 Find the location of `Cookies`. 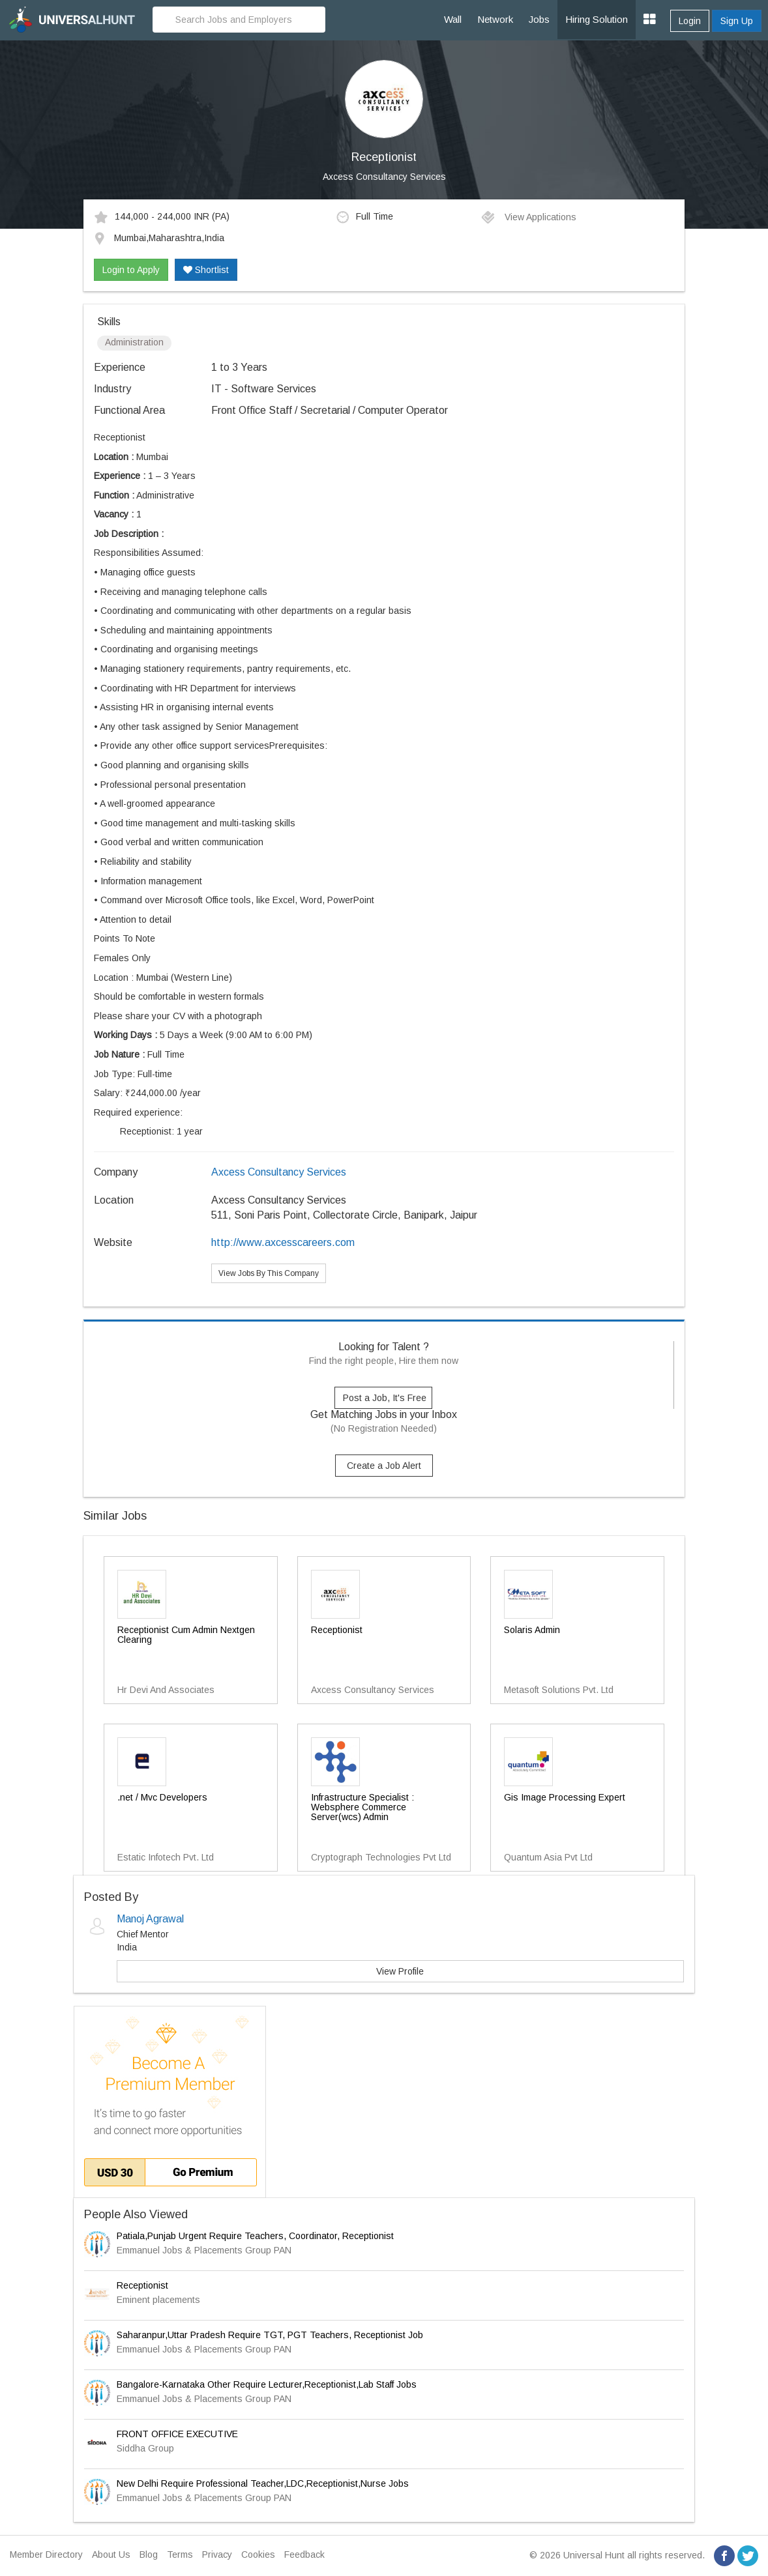

Cookies is located at coordinates (258, 2554).